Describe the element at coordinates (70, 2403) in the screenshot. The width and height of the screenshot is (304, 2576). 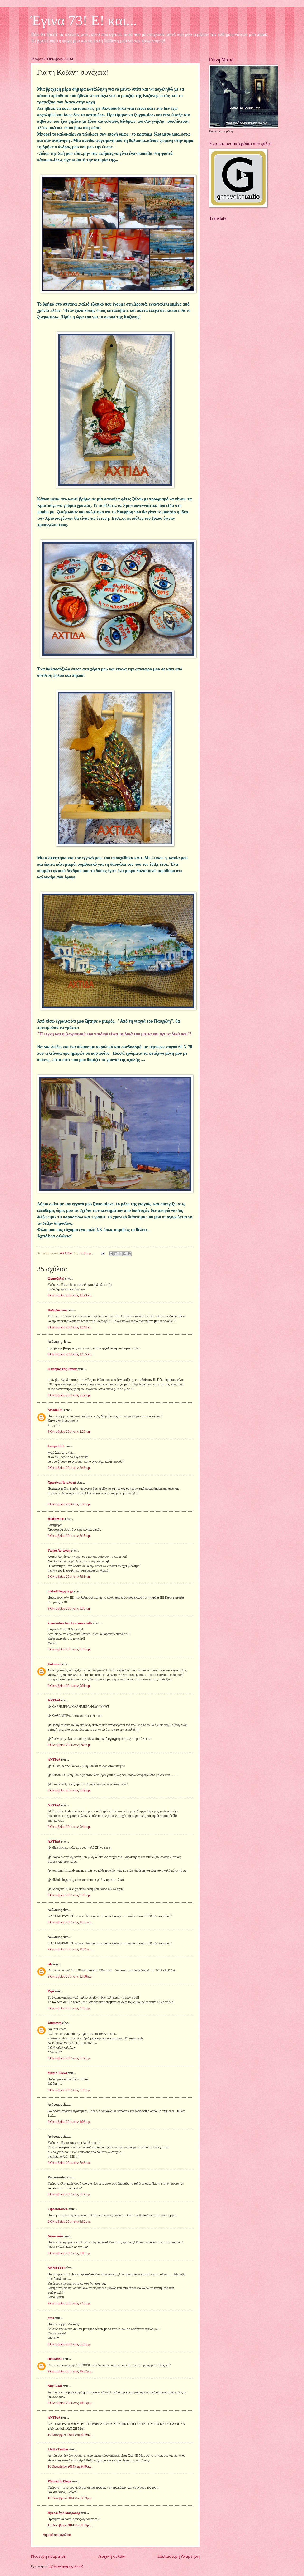
I see `9 Οκτωβρίου 2014 στις 10:03 μ.μ.` at that location.